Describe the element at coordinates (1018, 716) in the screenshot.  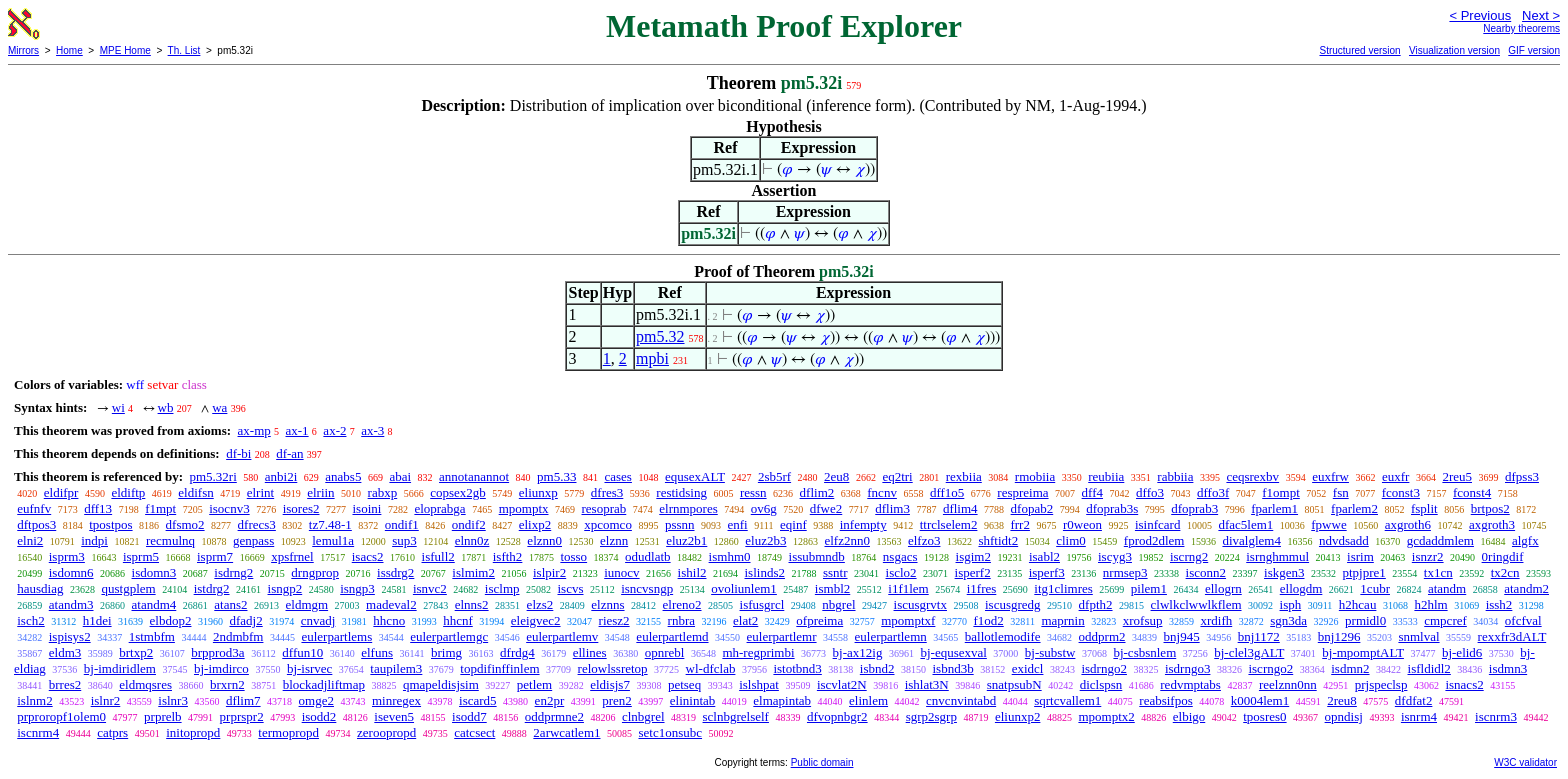
I see `eliunxp2` at that location.